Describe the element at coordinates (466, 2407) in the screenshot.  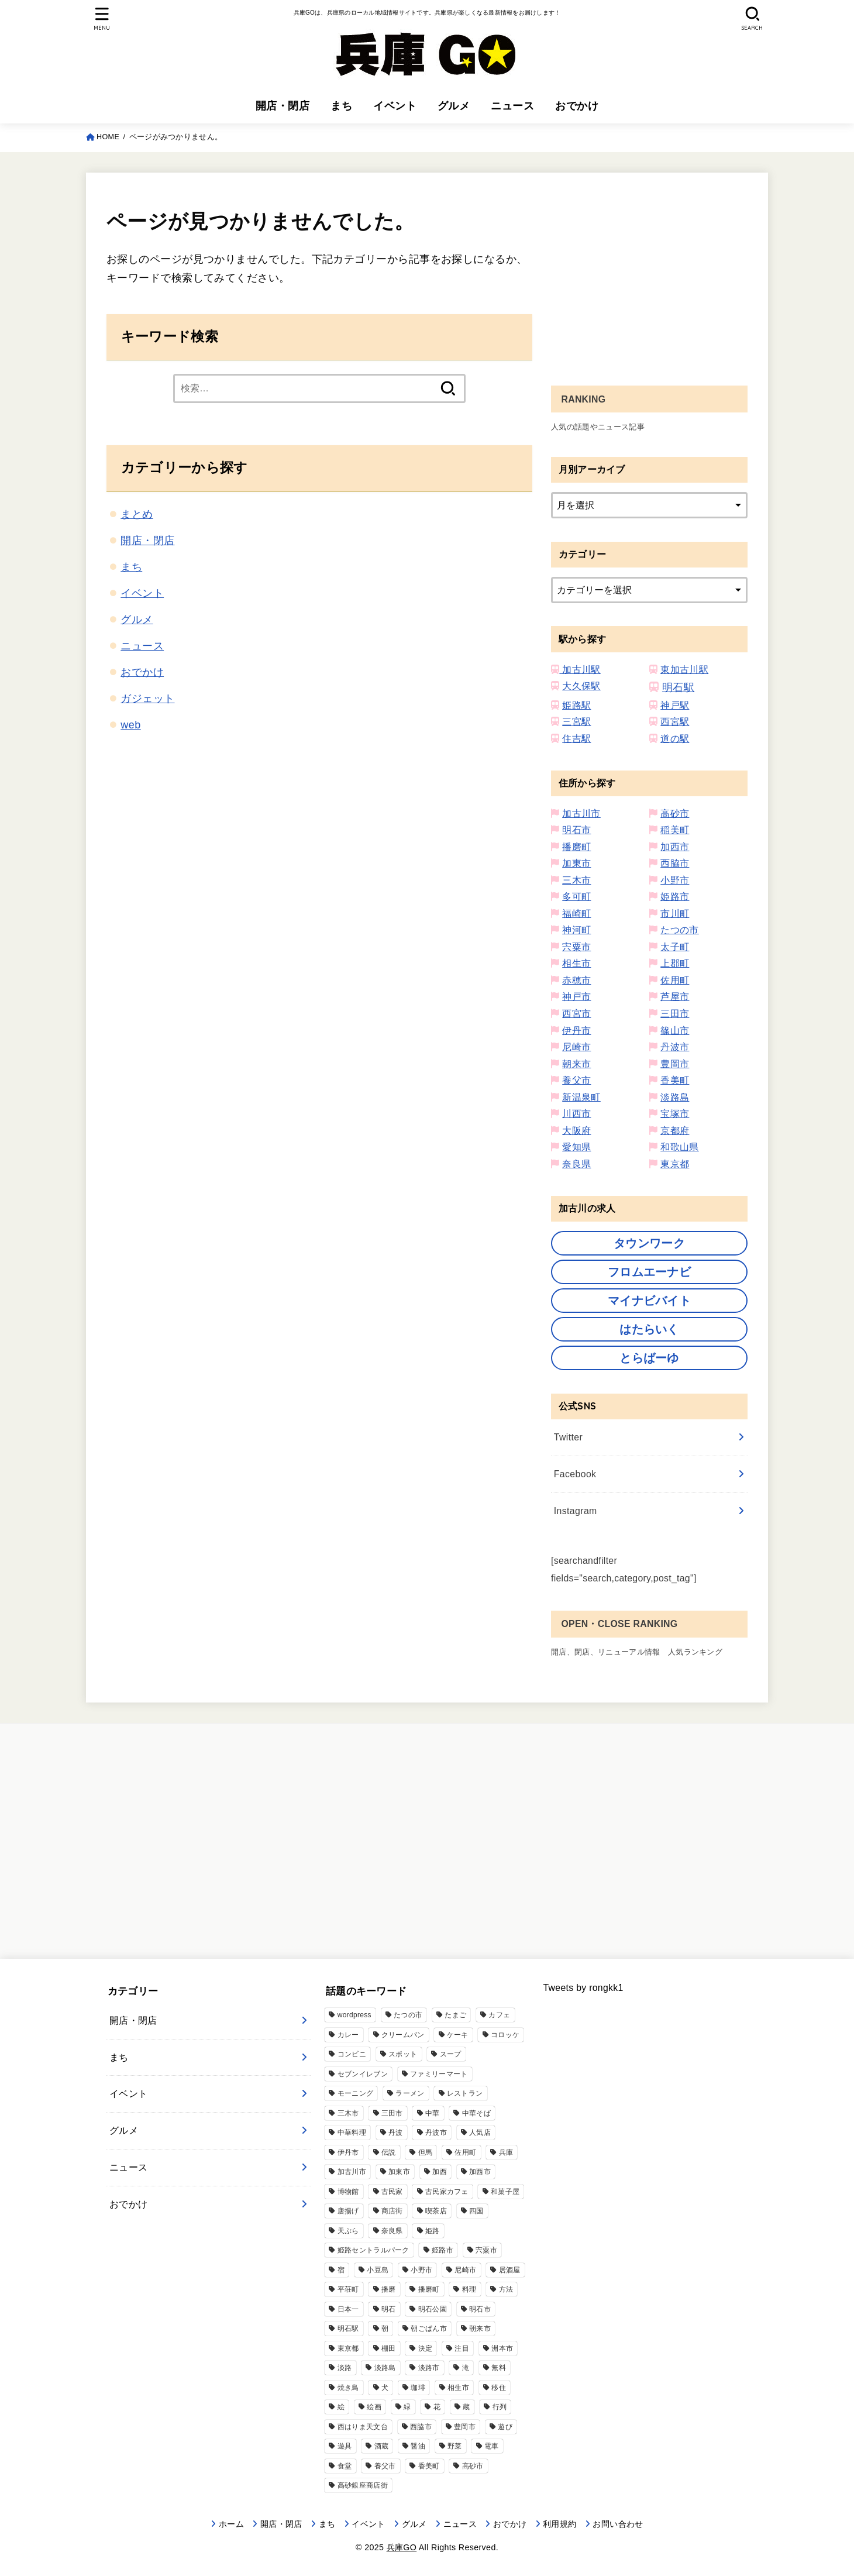
I see `蔵 [蔵 (1個の項目)]` at that location.